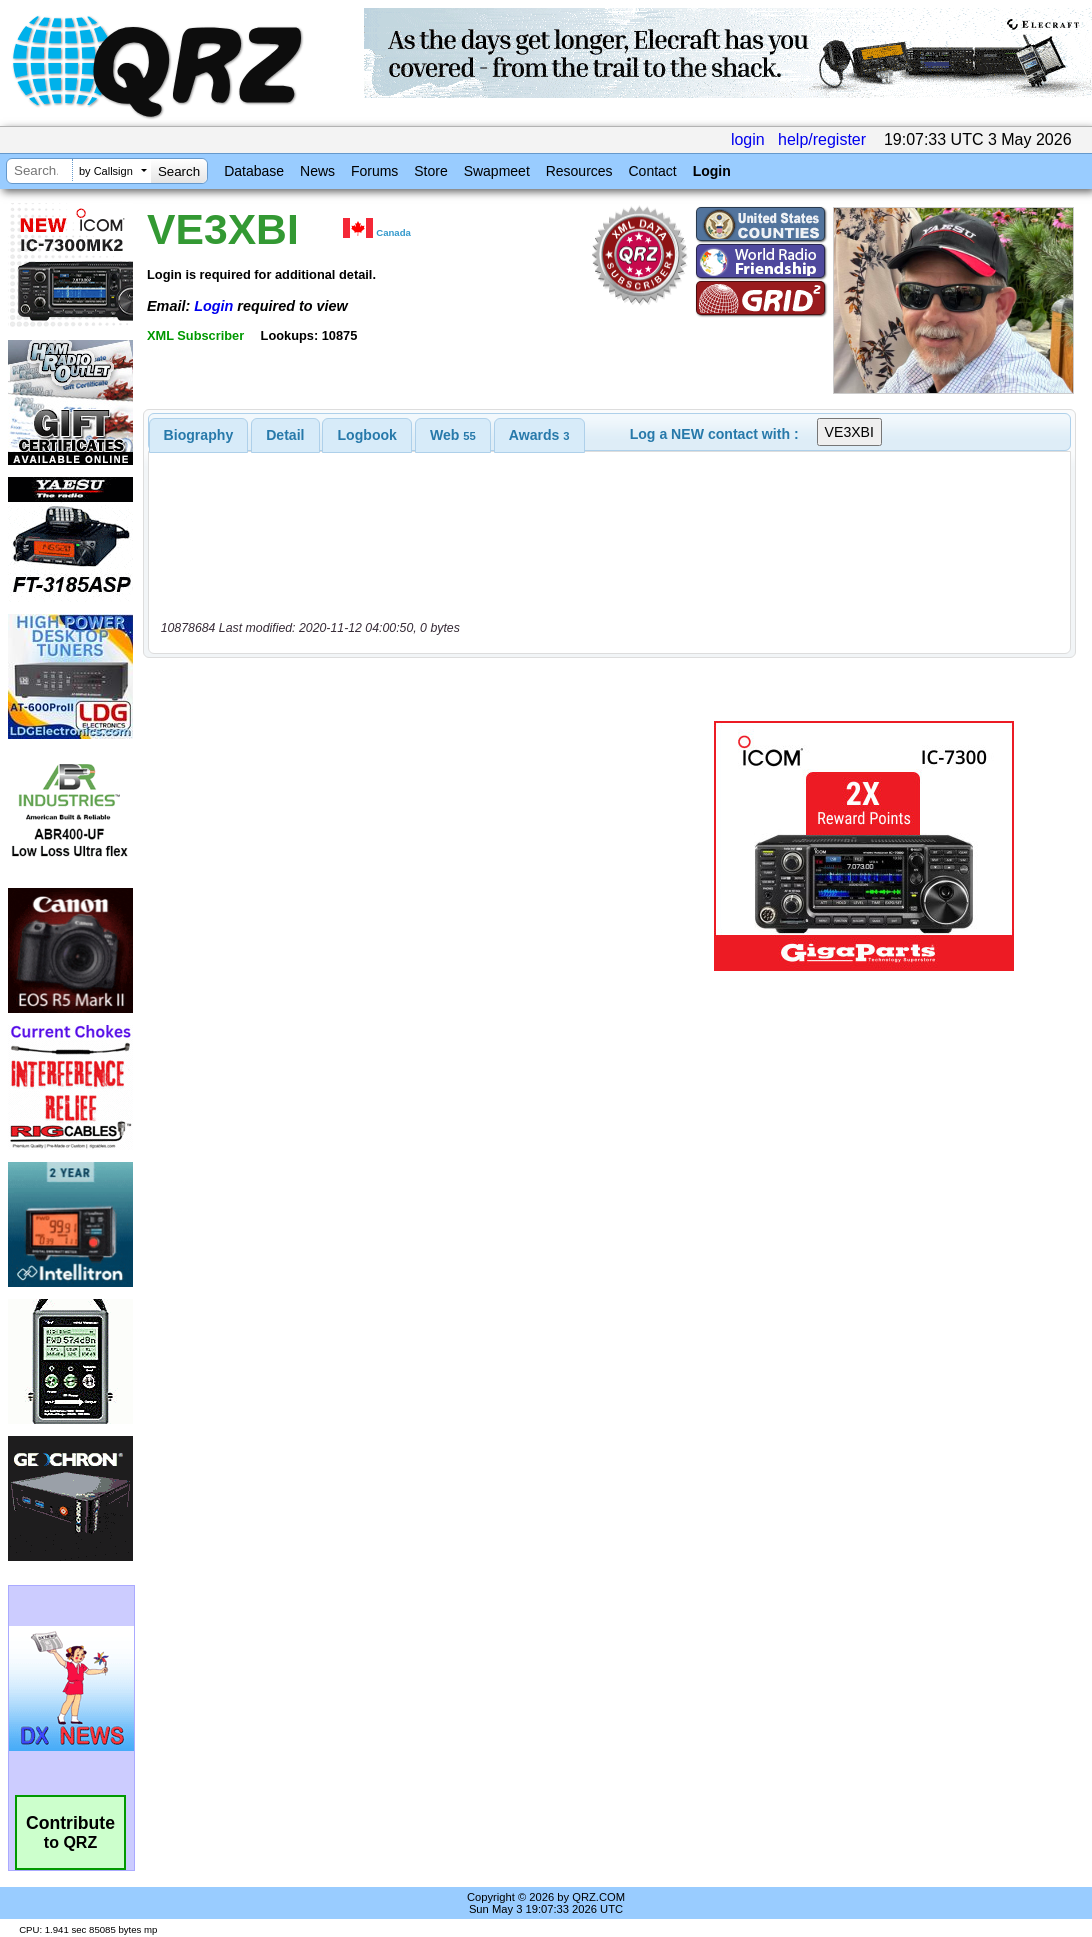  I want to click on Contact, so click(652, 171).